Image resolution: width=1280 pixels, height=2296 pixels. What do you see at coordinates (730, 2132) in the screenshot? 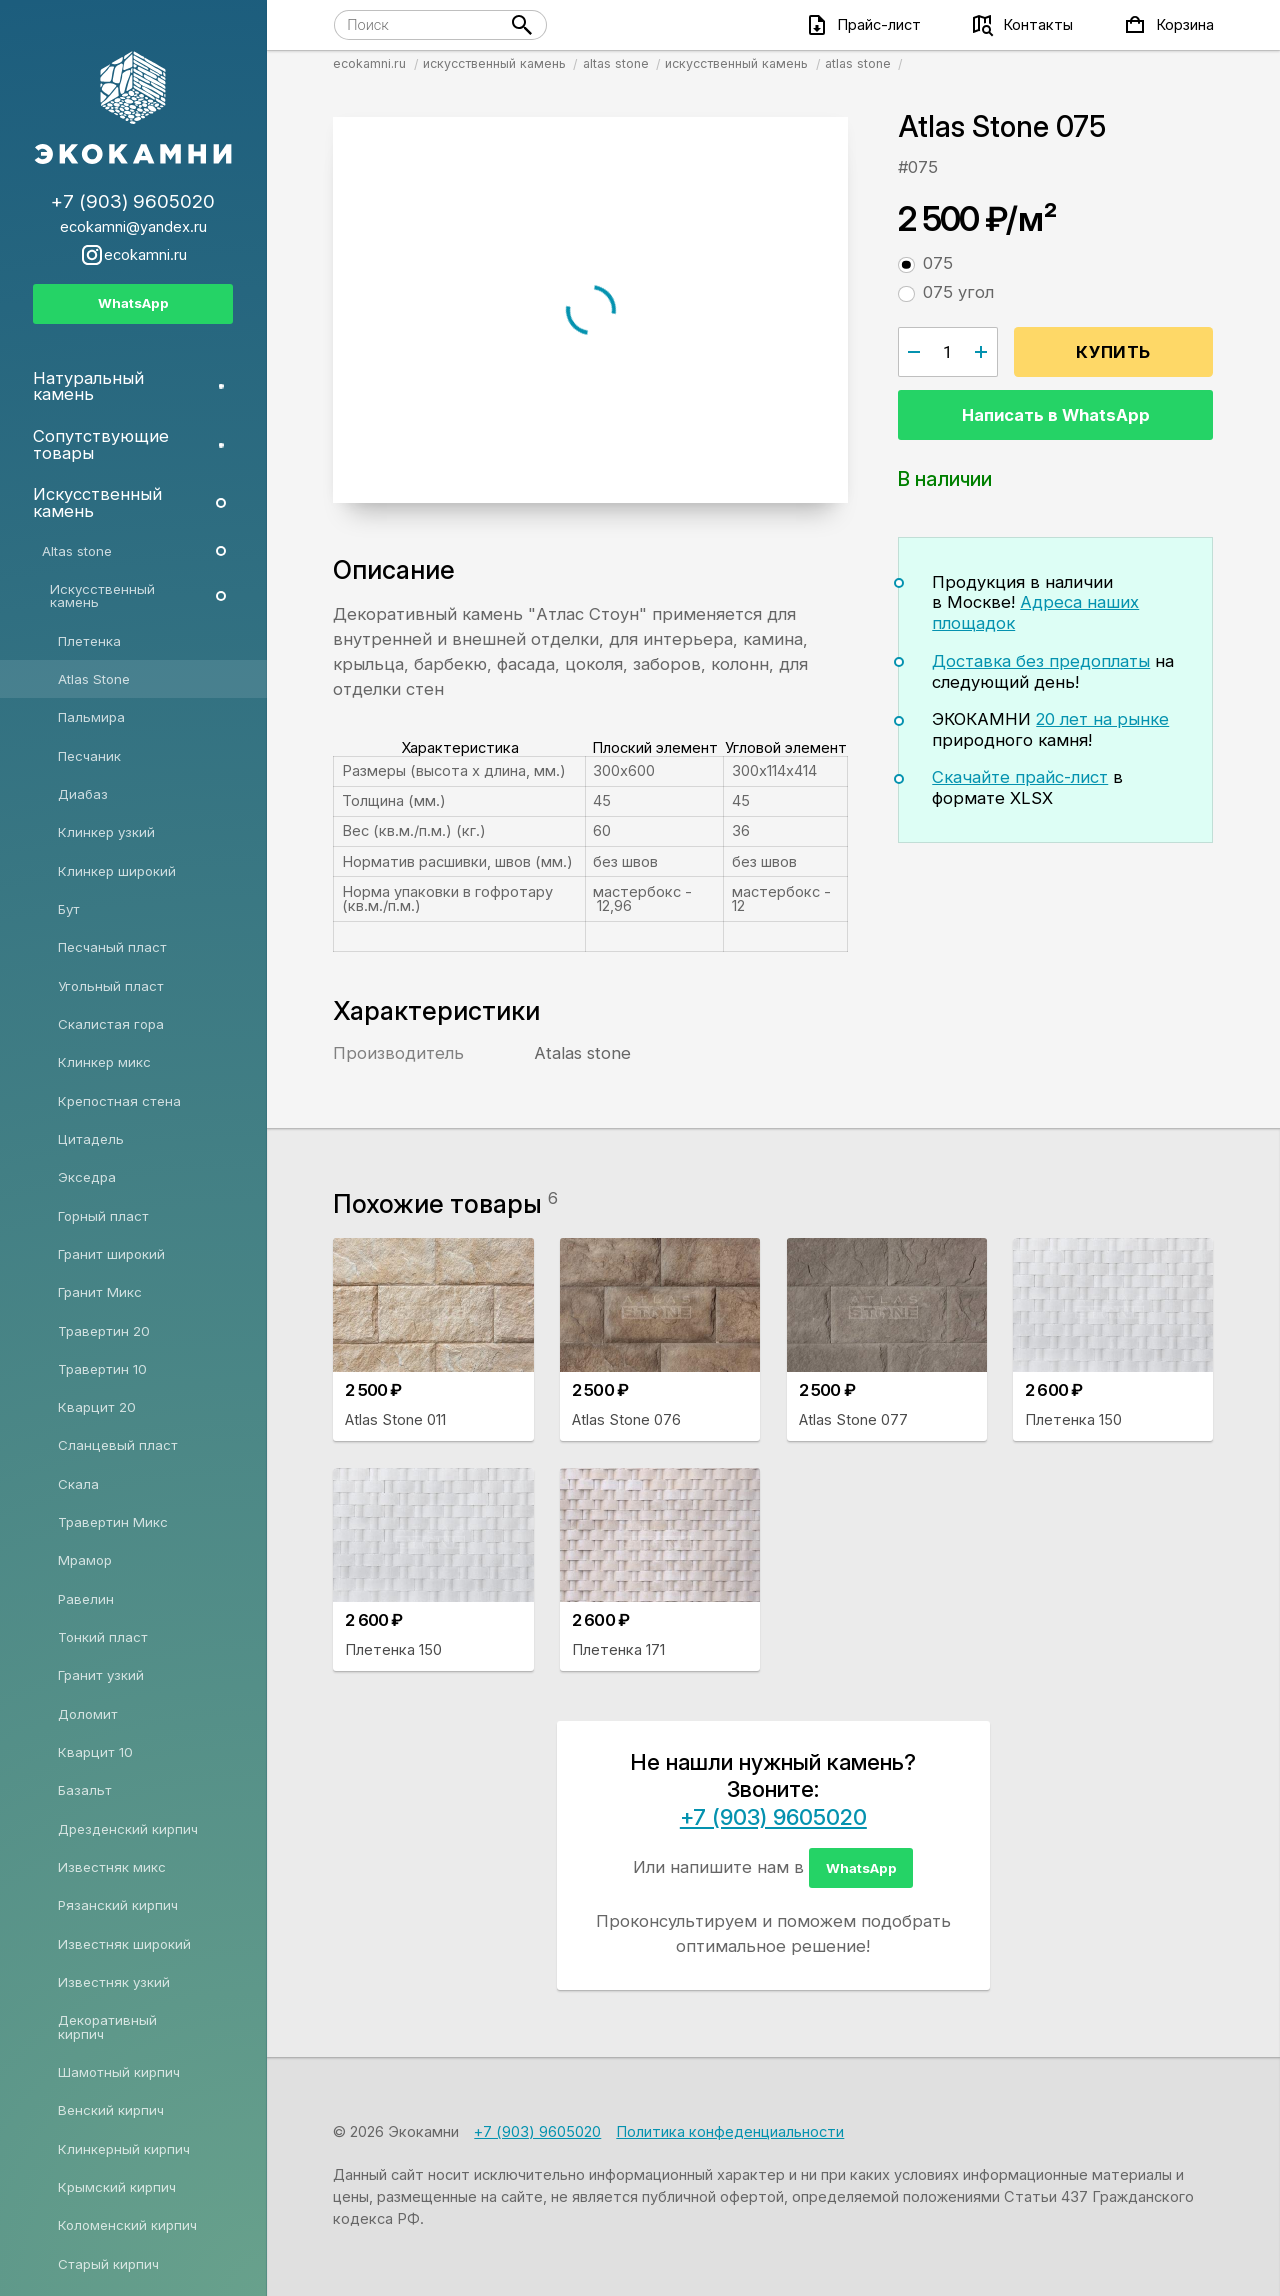
I see `Политика конфеденциальности` at bounding box center [730, 2132].